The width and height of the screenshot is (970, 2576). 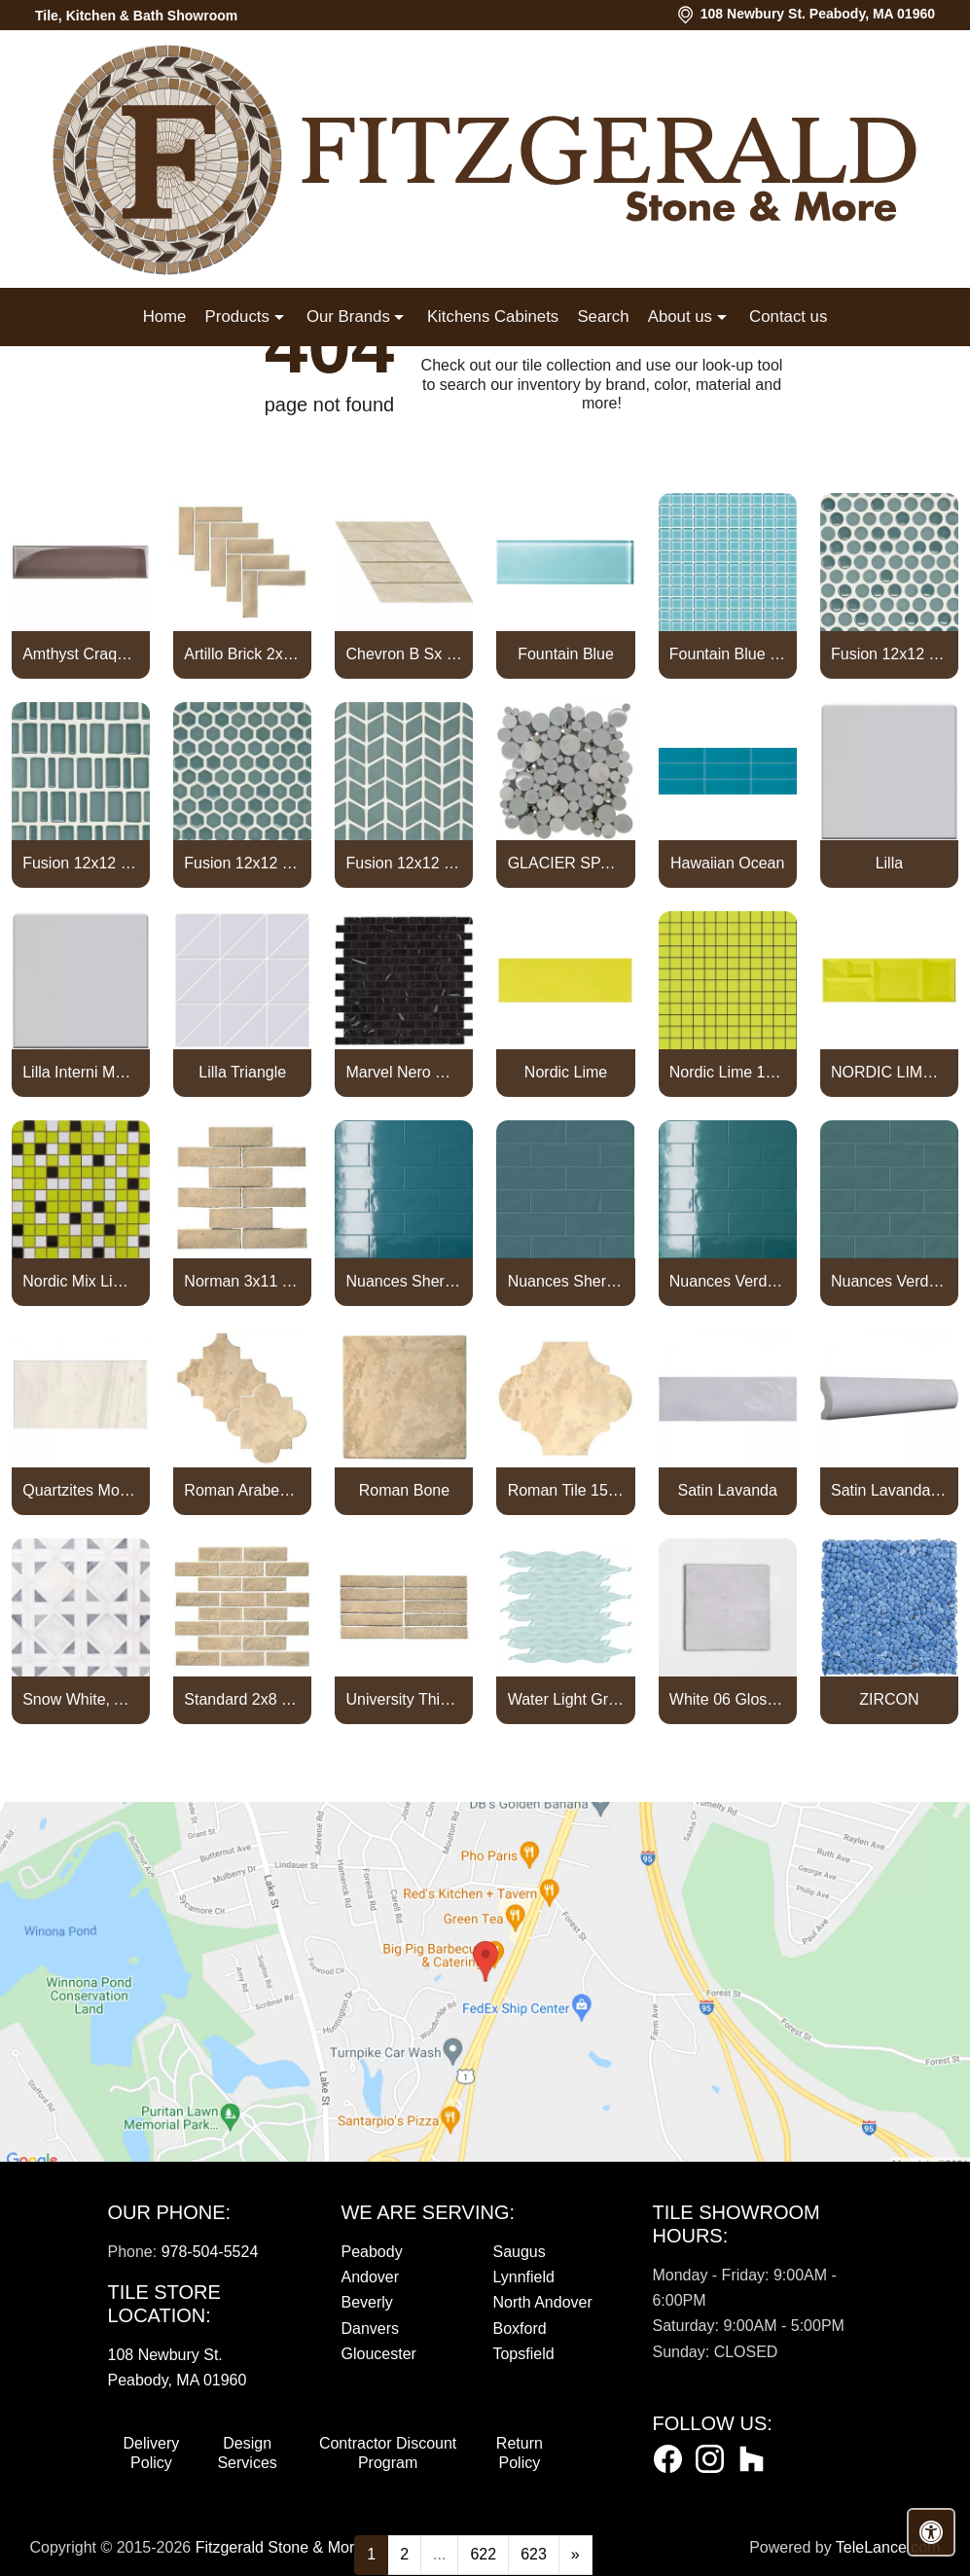 What do you see at coordinates (523, 2354) in the screenshot?
I see `Topsfield` at bounding box center [523, 2354].